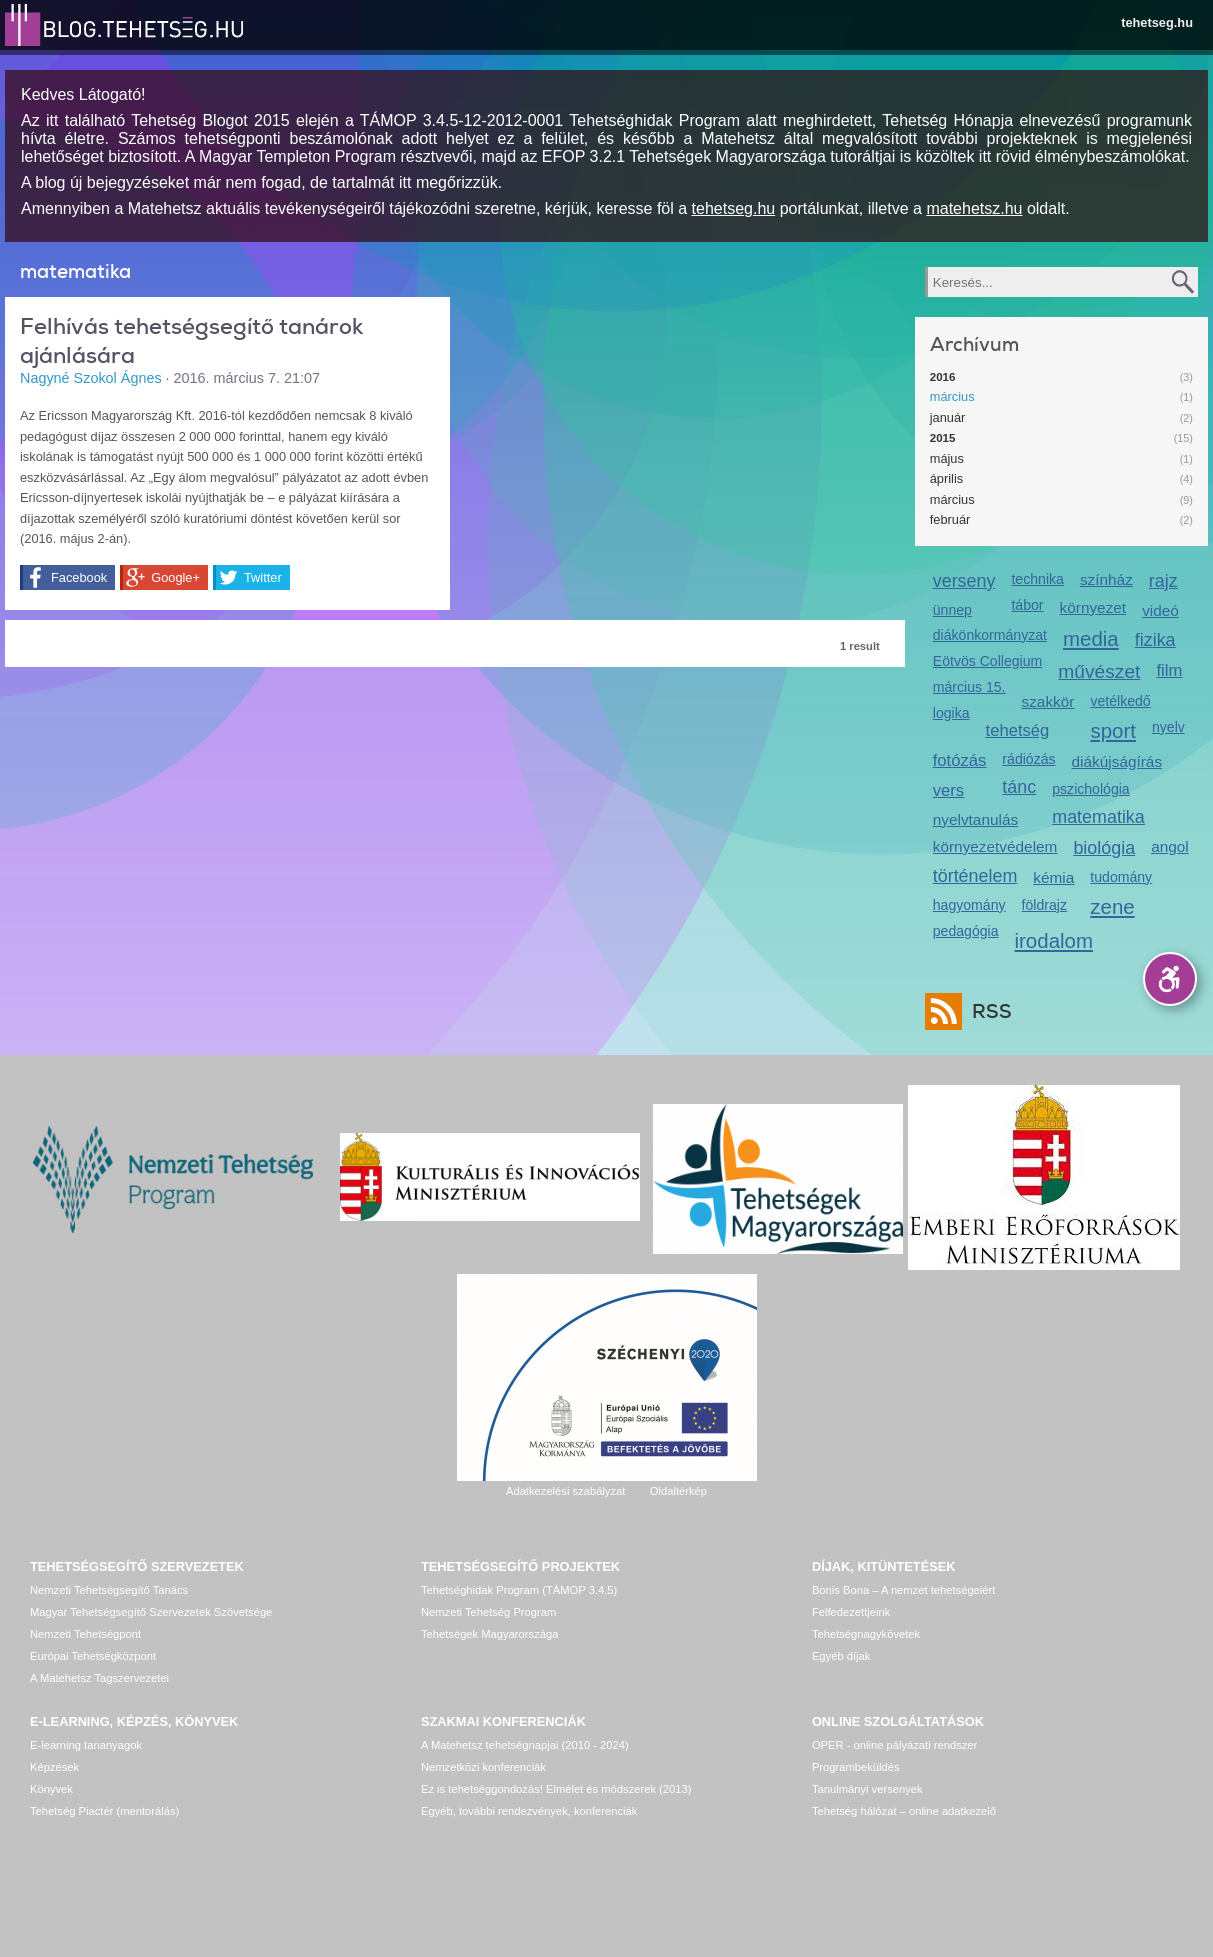 This screenshot has width=1213, height=1957. What do you see at coordinates (93, 1656) in the screenshot?
I see `Európai Tehetségközpont` at bounding box center [93, 1656].